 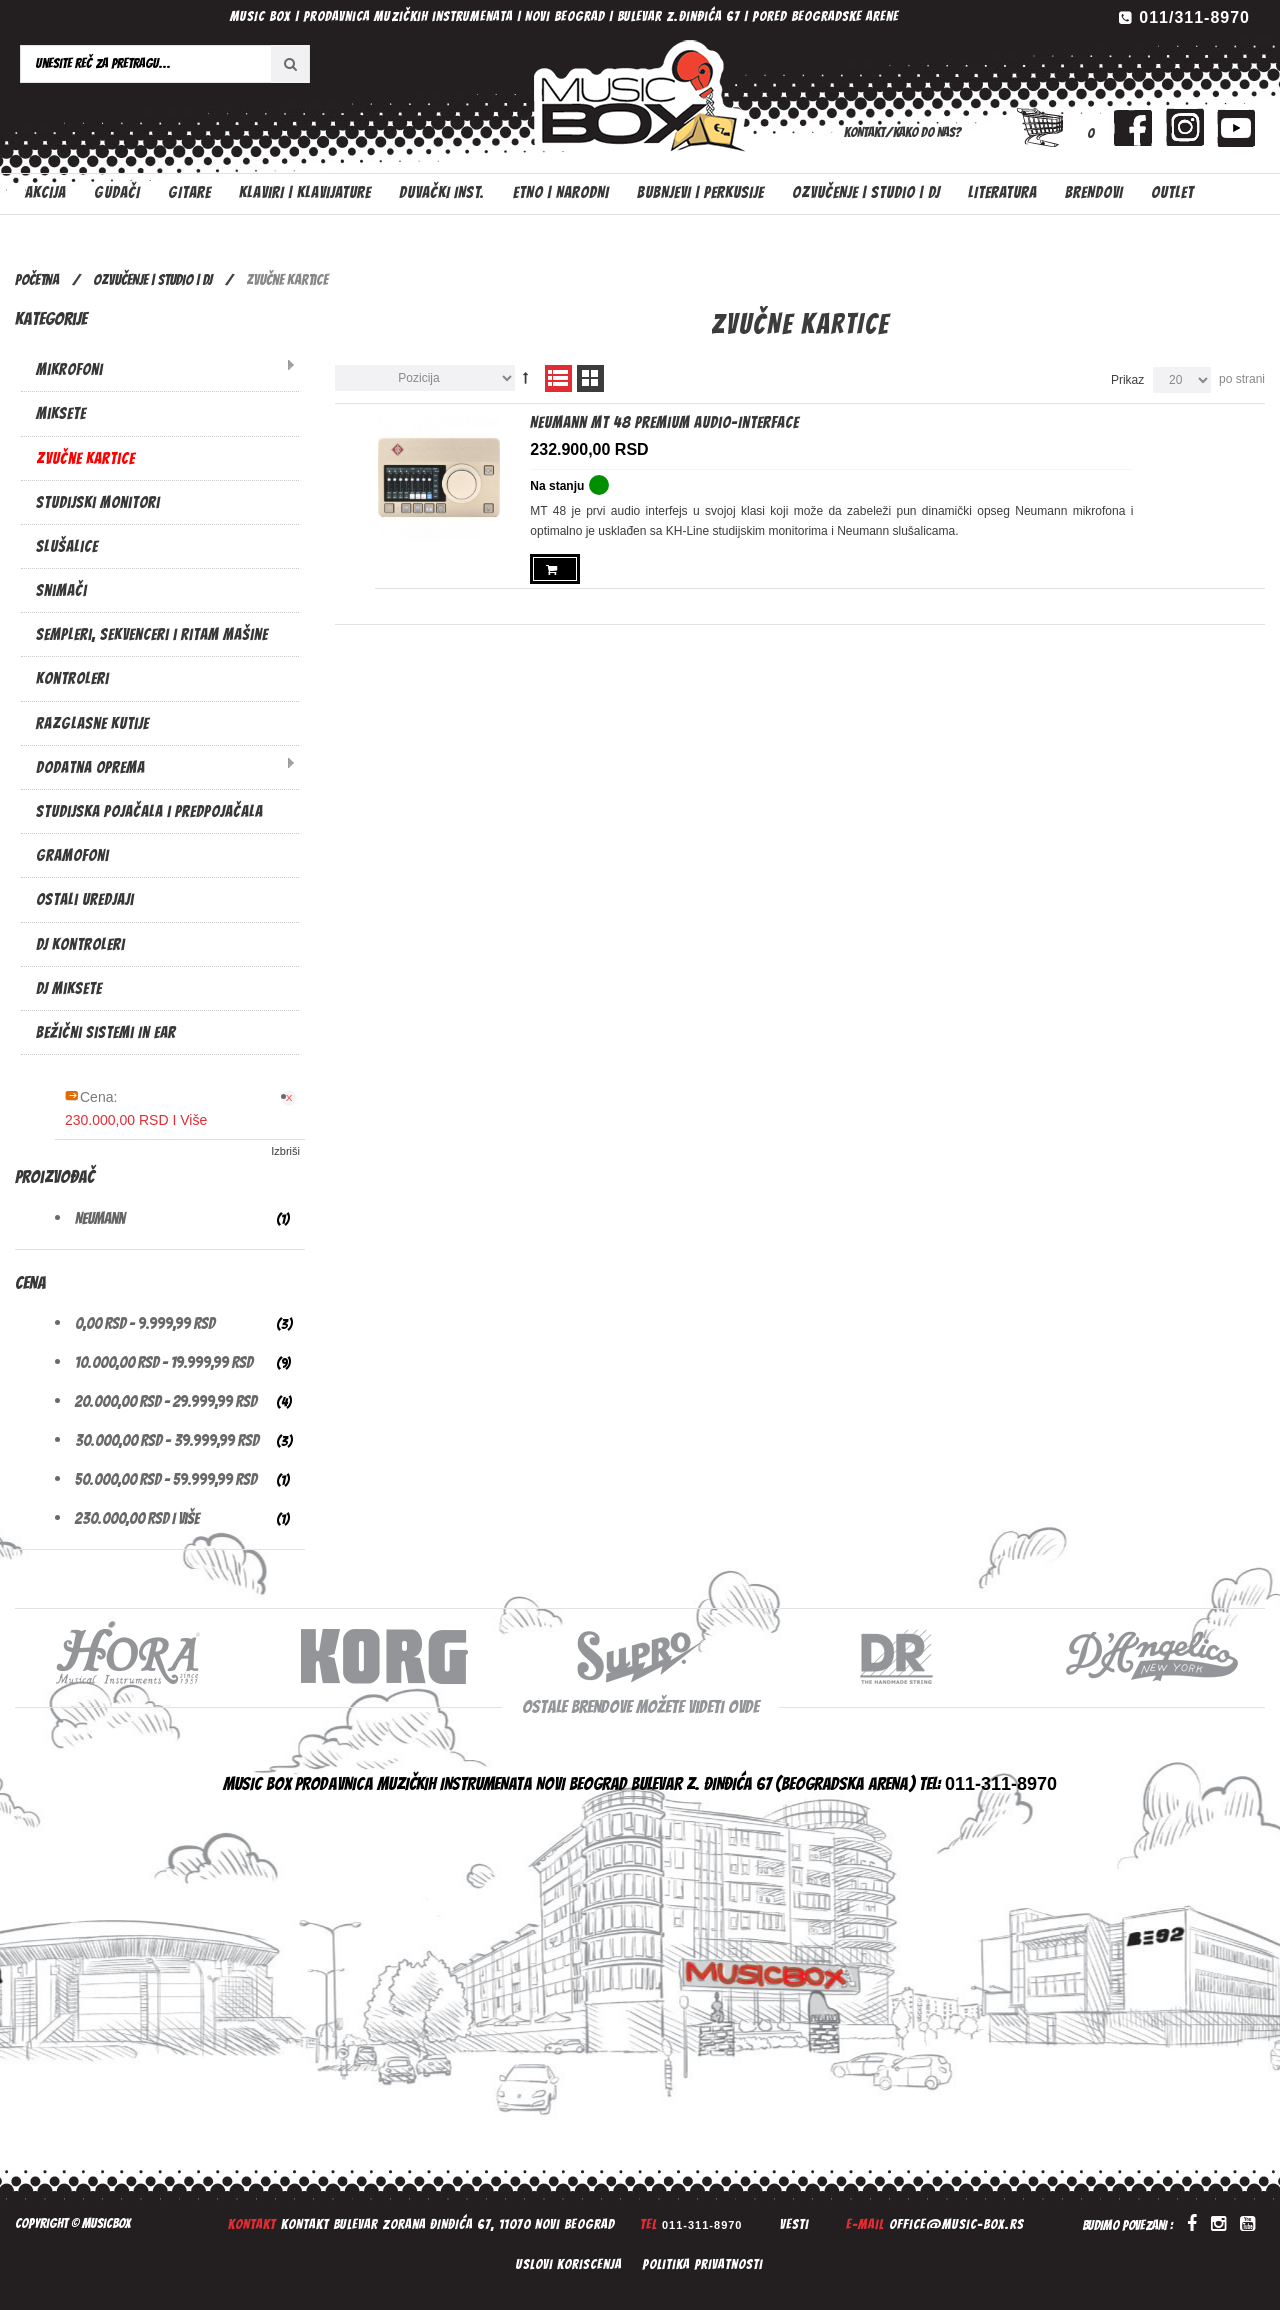 What do you see at coordinates (956, 2224) in the screenshot?
I see `office@music-box.rs` at bounding box center [956, 2224].